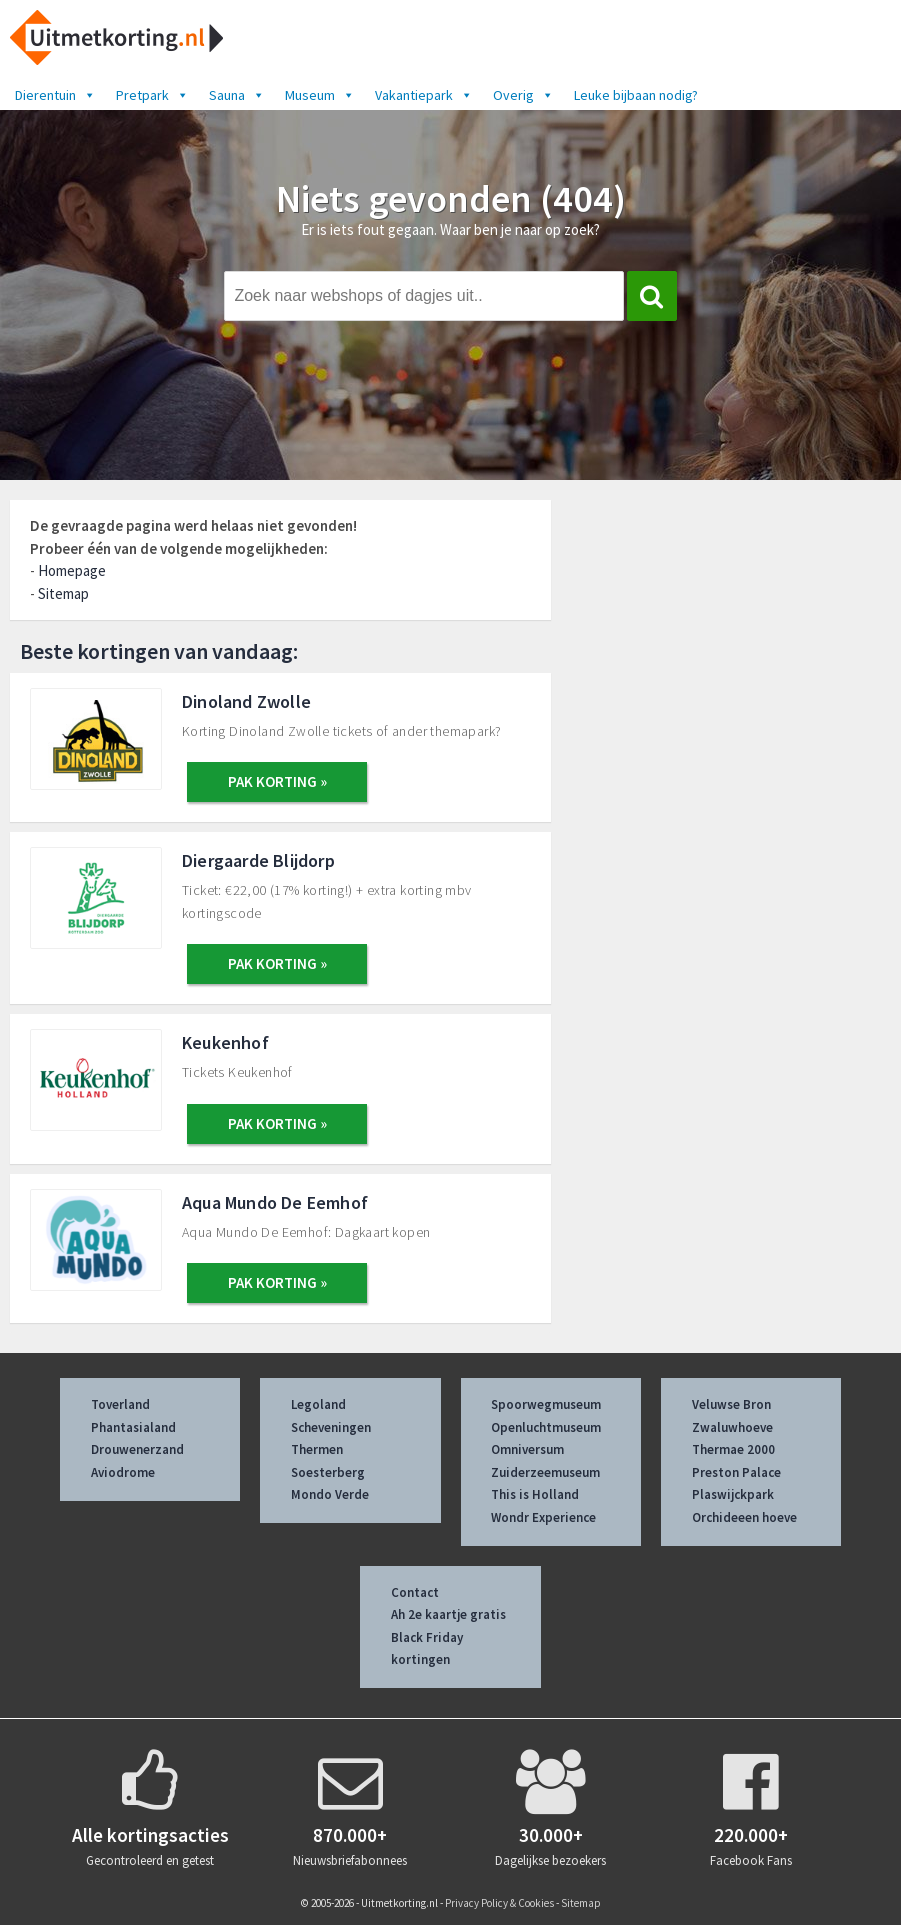 The image size is (901, 1925). I want to click on Pretpark, so click(152, 95).